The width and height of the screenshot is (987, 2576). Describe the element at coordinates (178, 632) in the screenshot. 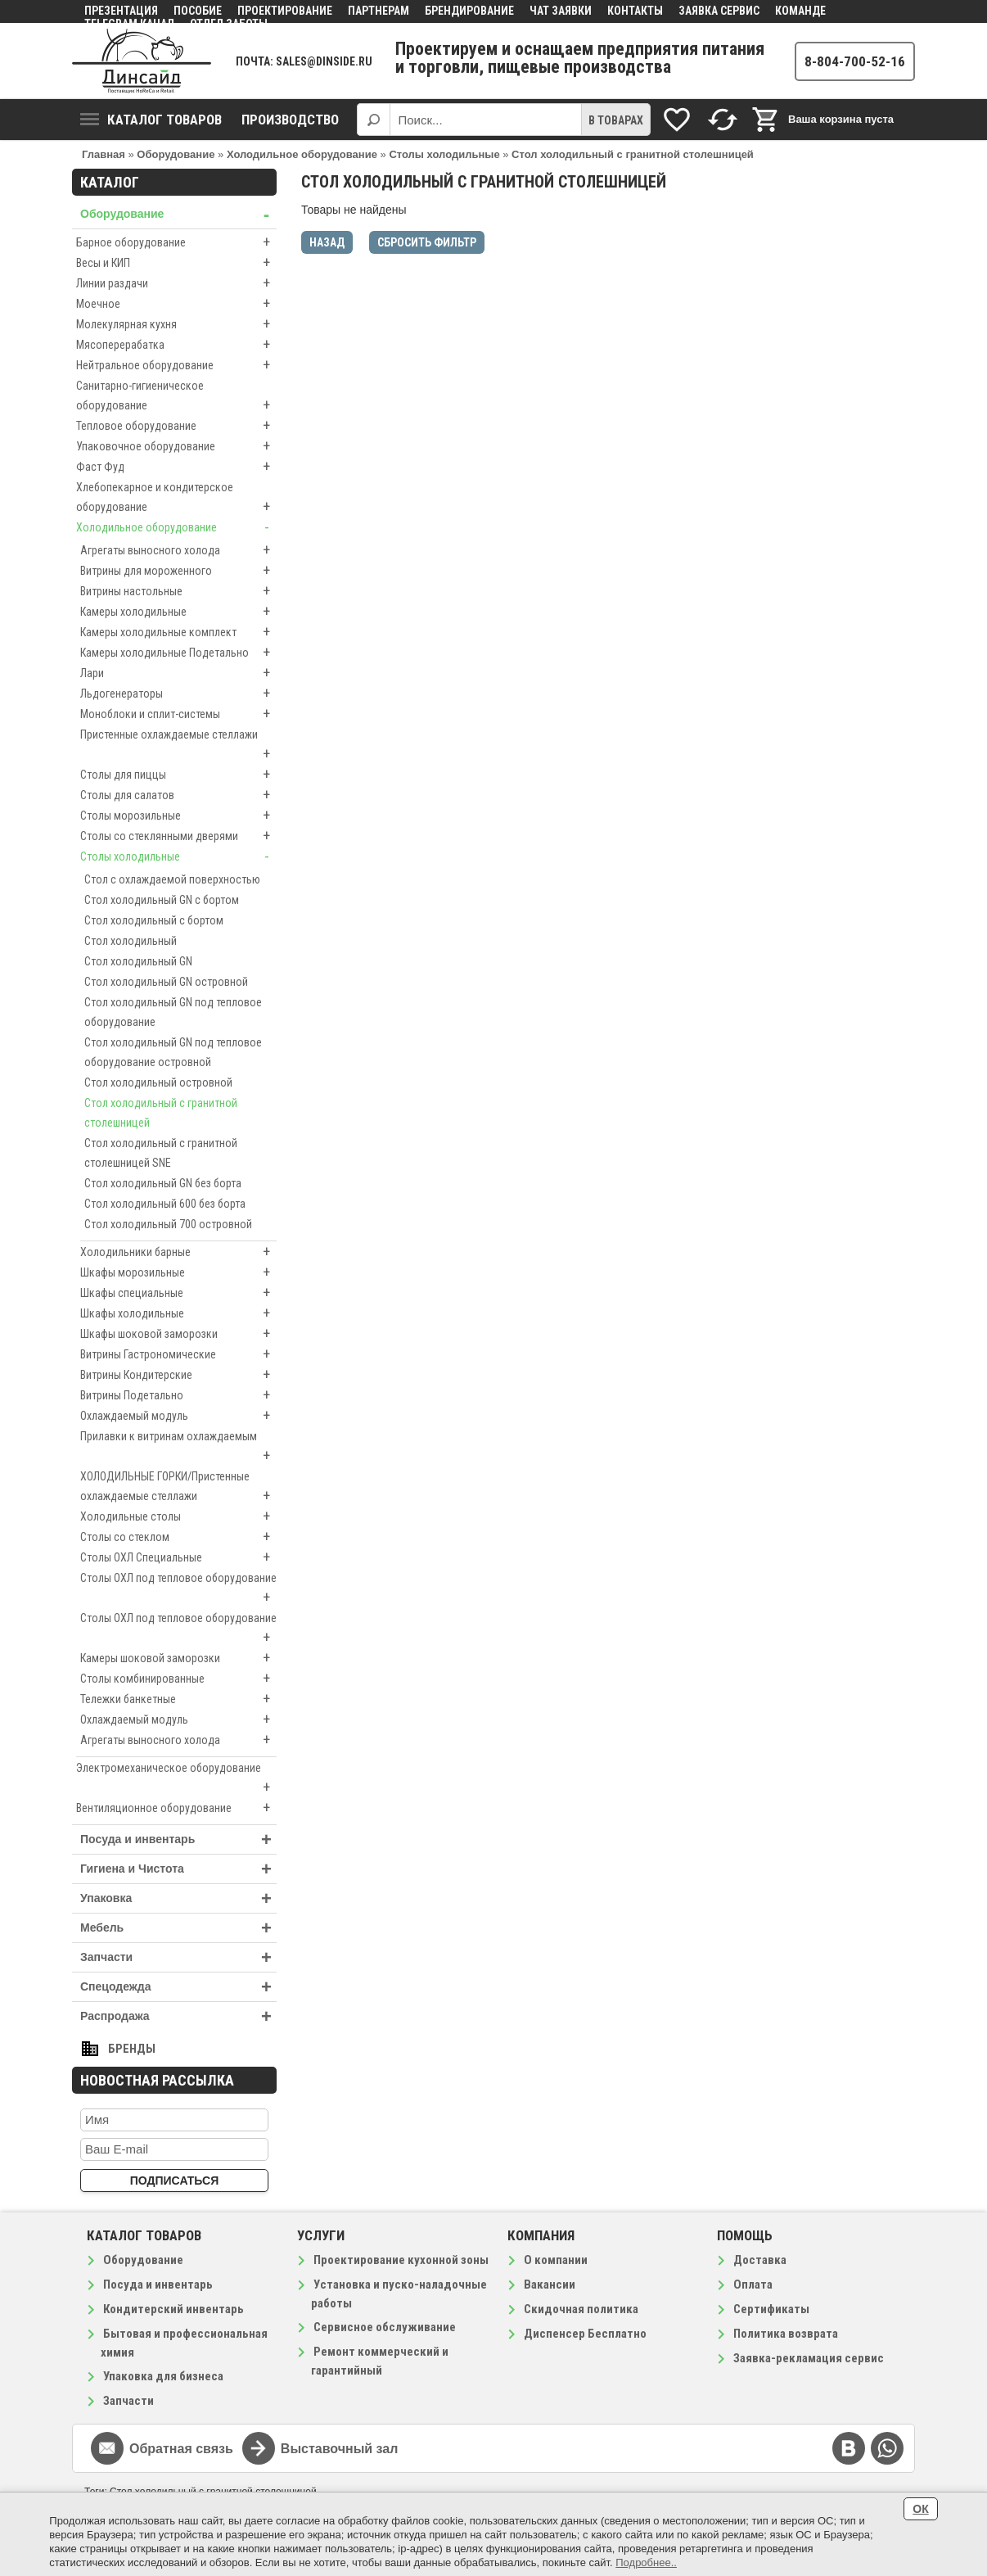

I see `Камеры холодильные комплект` at that location.